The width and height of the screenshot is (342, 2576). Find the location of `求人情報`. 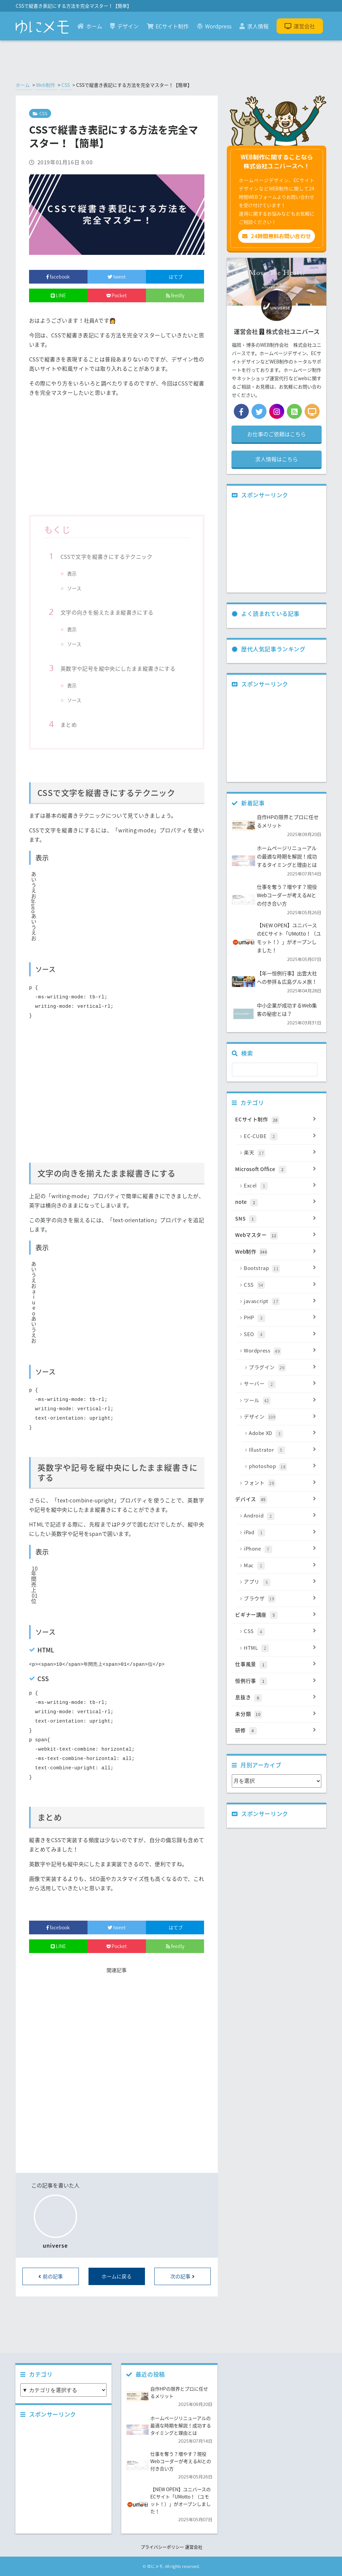

求人情報 is located at coordinates (254, 26).